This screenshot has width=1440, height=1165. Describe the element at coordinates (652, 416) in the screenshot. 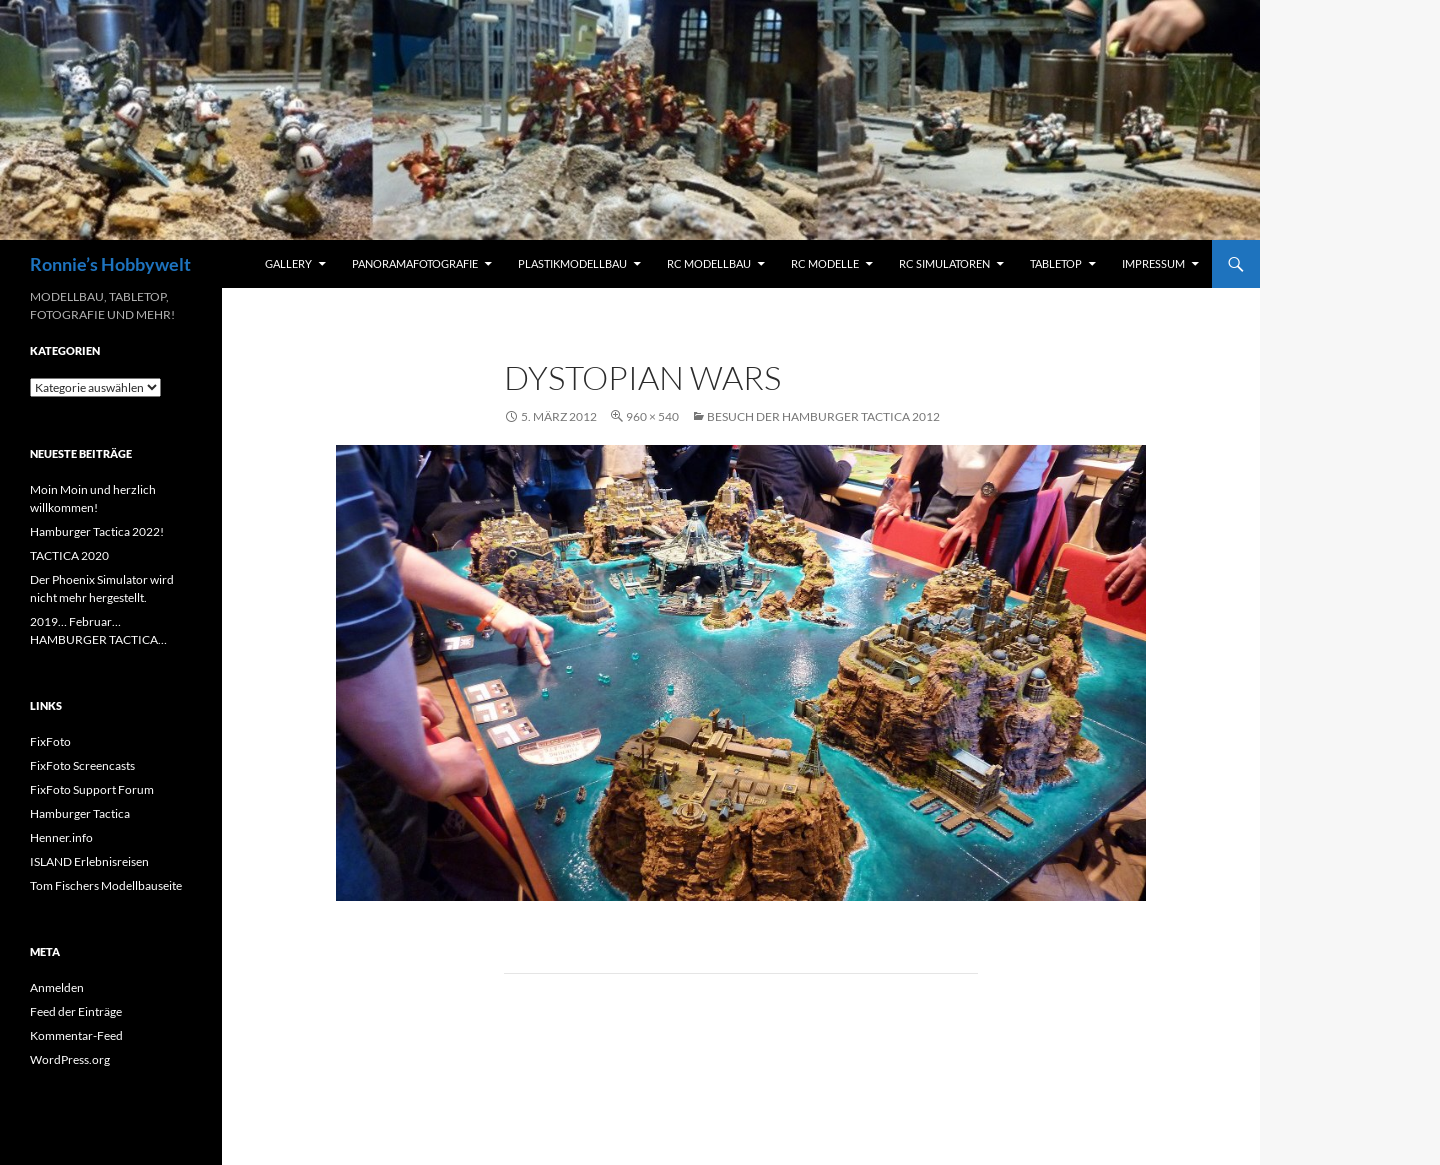

I see `960 × 540` at that location.